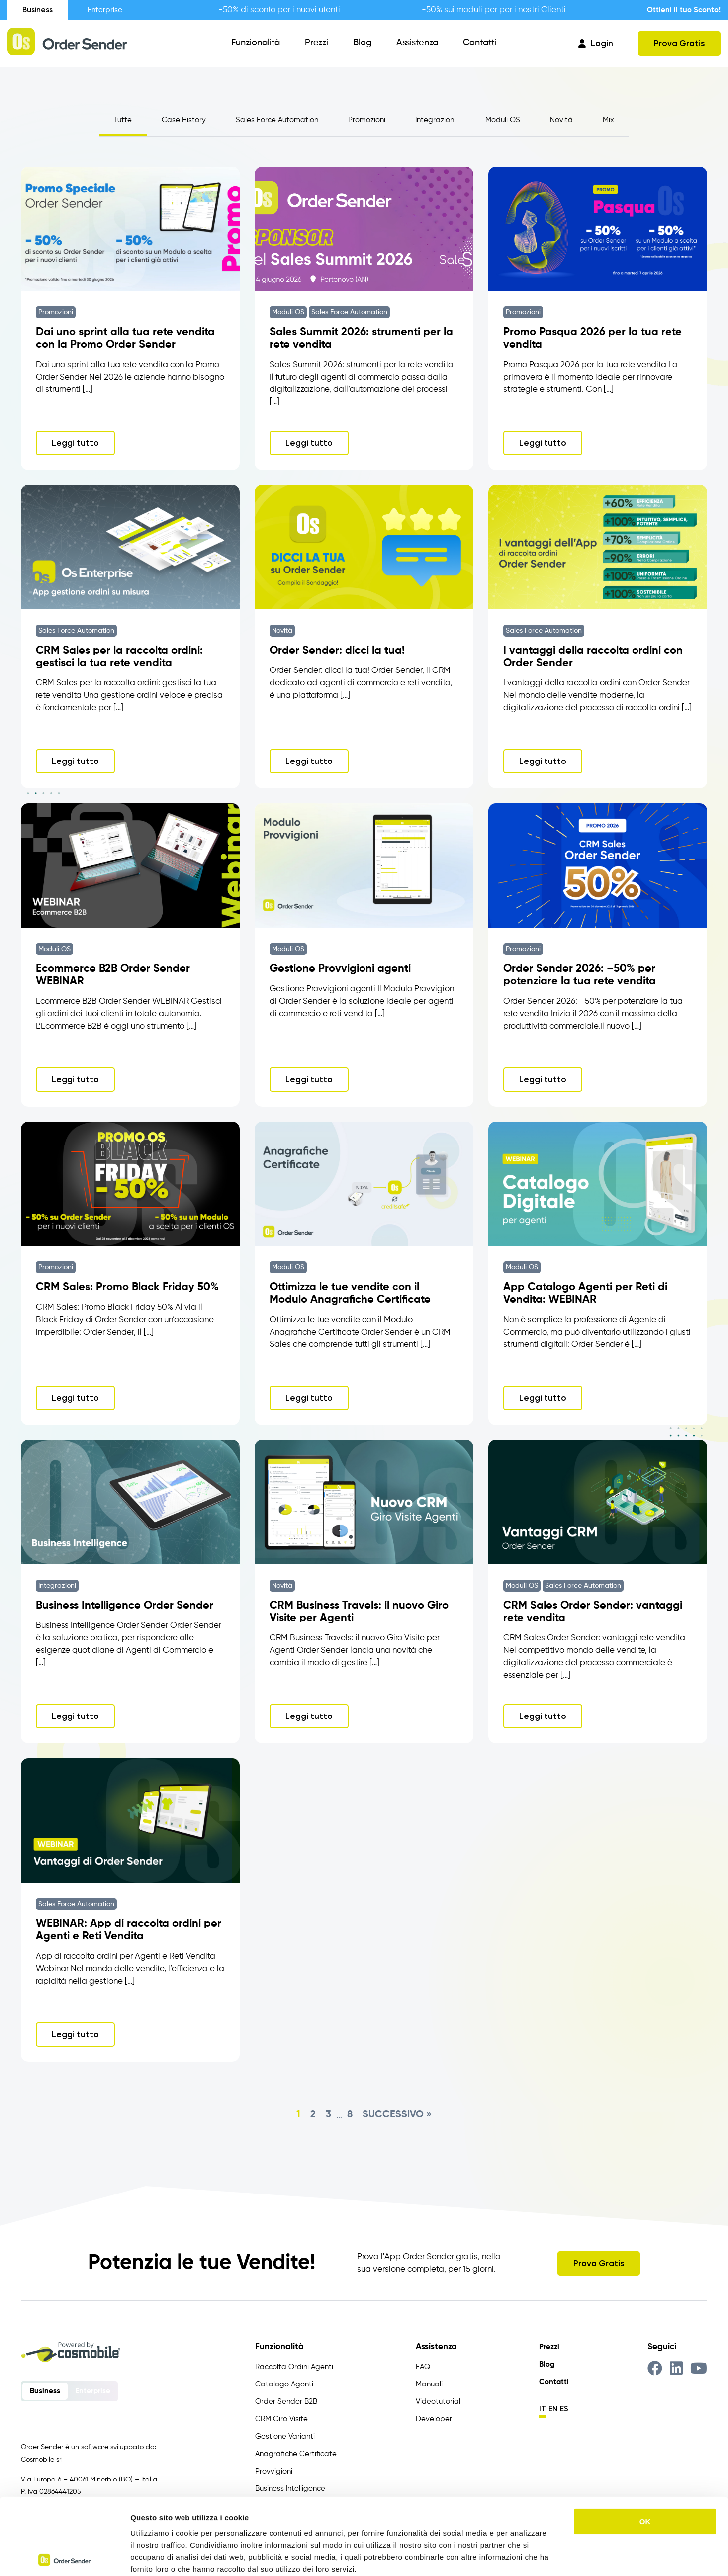 This screenshot has height=2576, width=728. I want to click on Contatti, so click(480, 42).